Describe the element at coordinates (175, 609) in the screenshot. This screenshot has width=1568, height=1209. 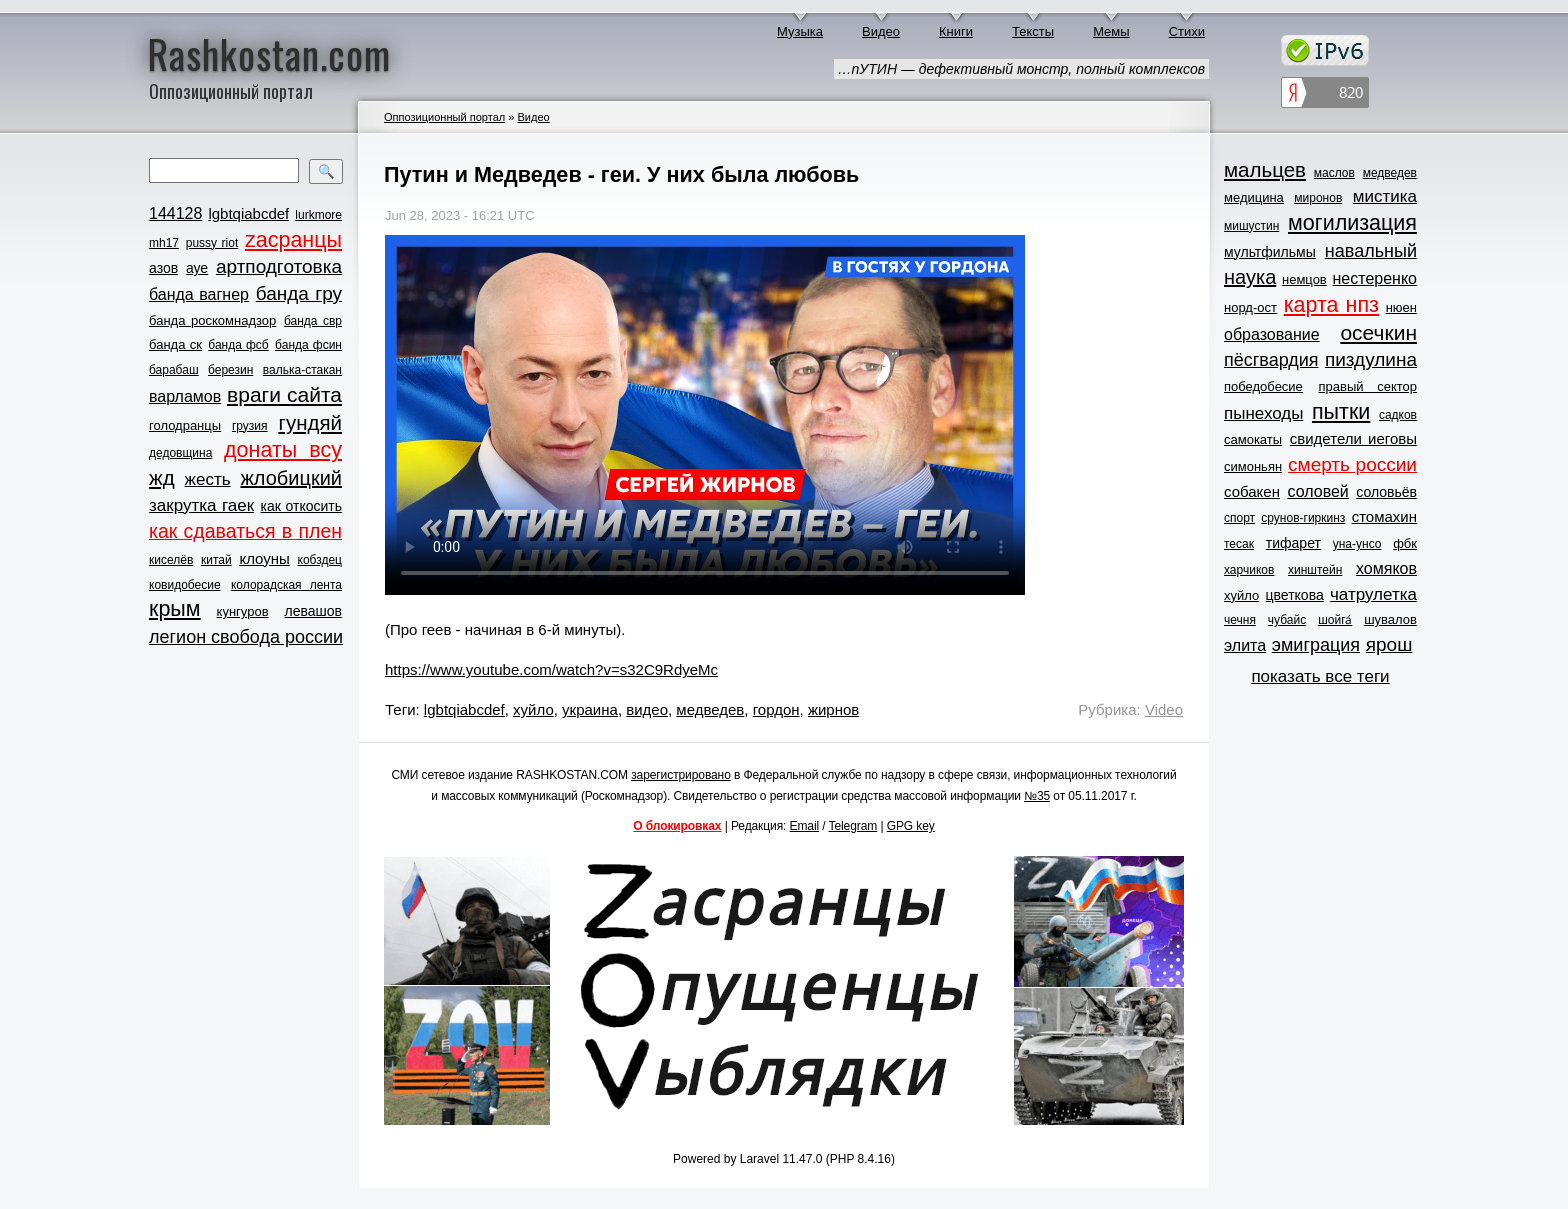
I see `крым` at that location.